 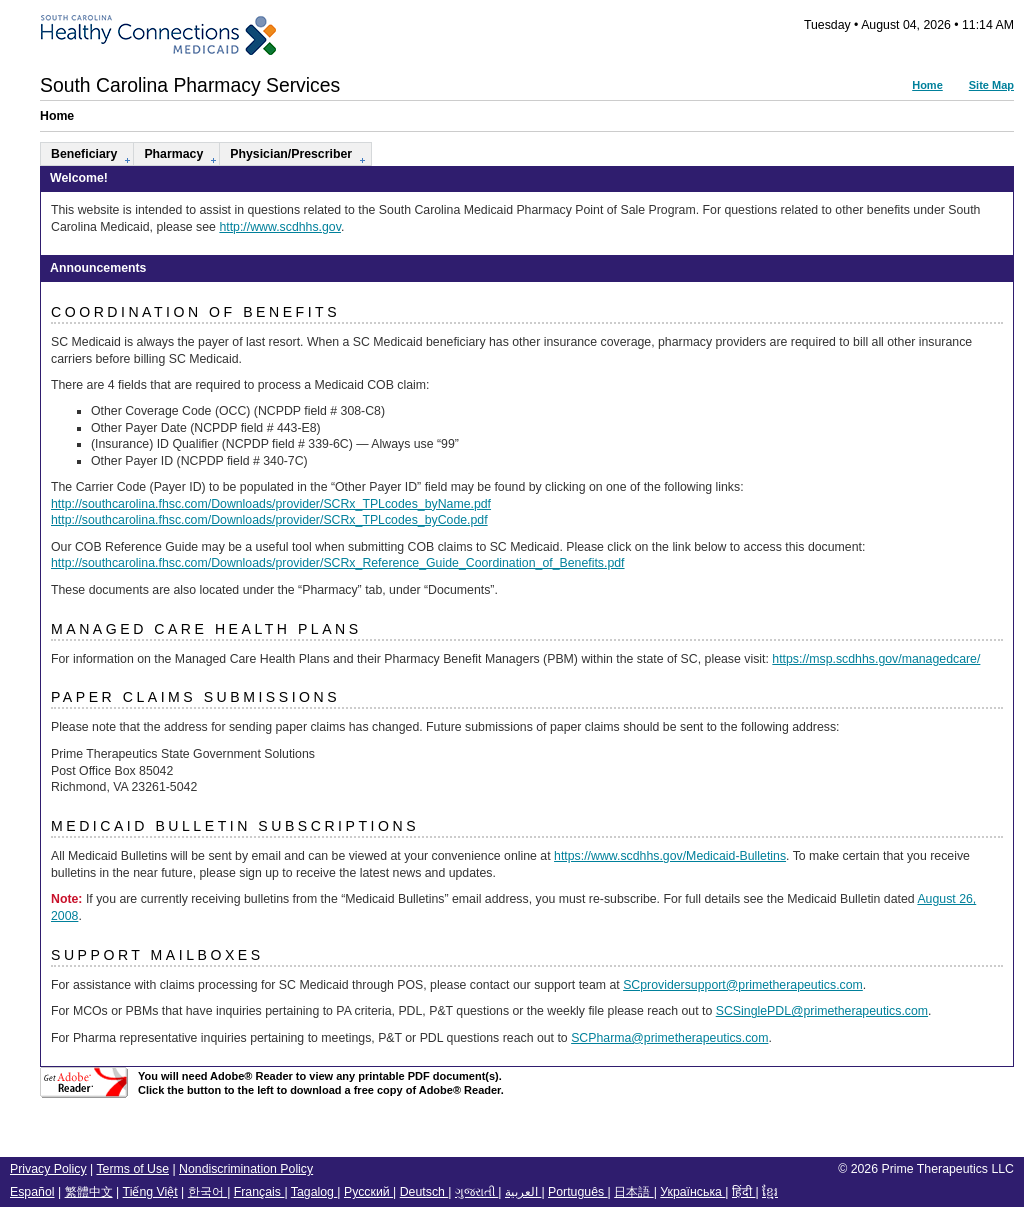 What do you see at coordinates (150, 1192) in the screenshot?
I see `Tiếng Việt` at bounding box center [150, 1192].